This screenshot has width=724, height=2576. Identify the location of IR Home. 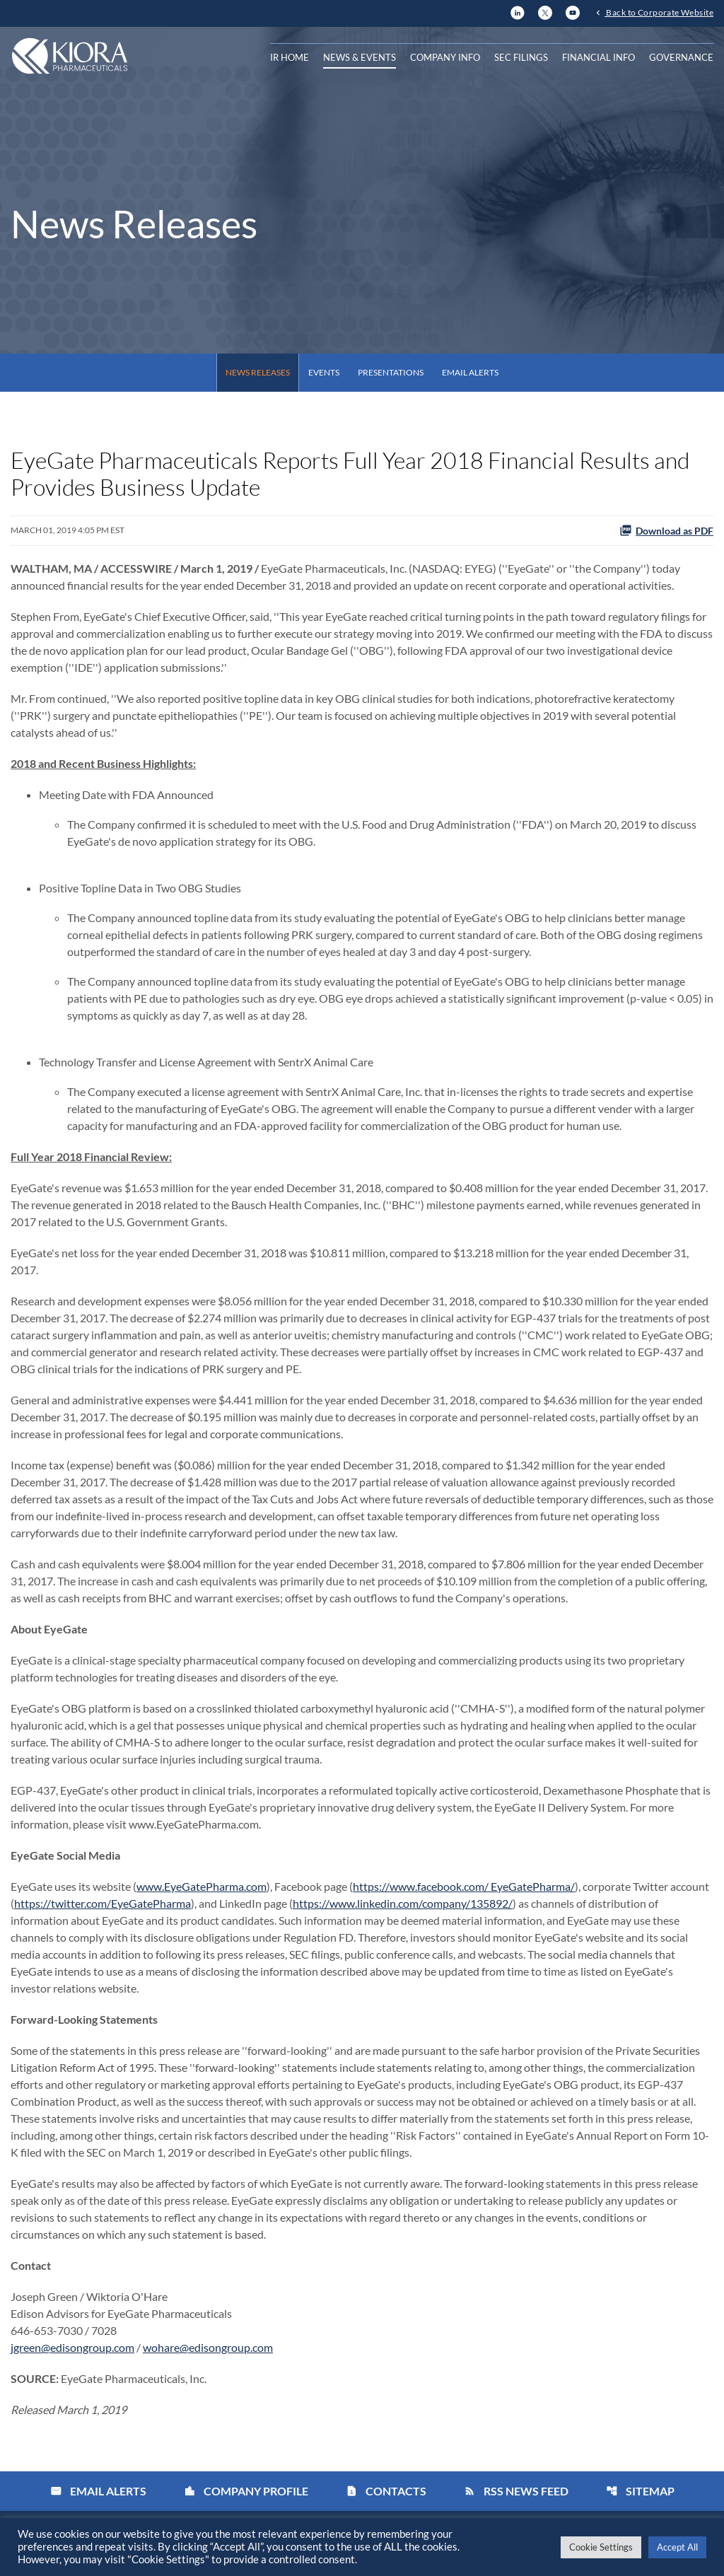
(289, 57).